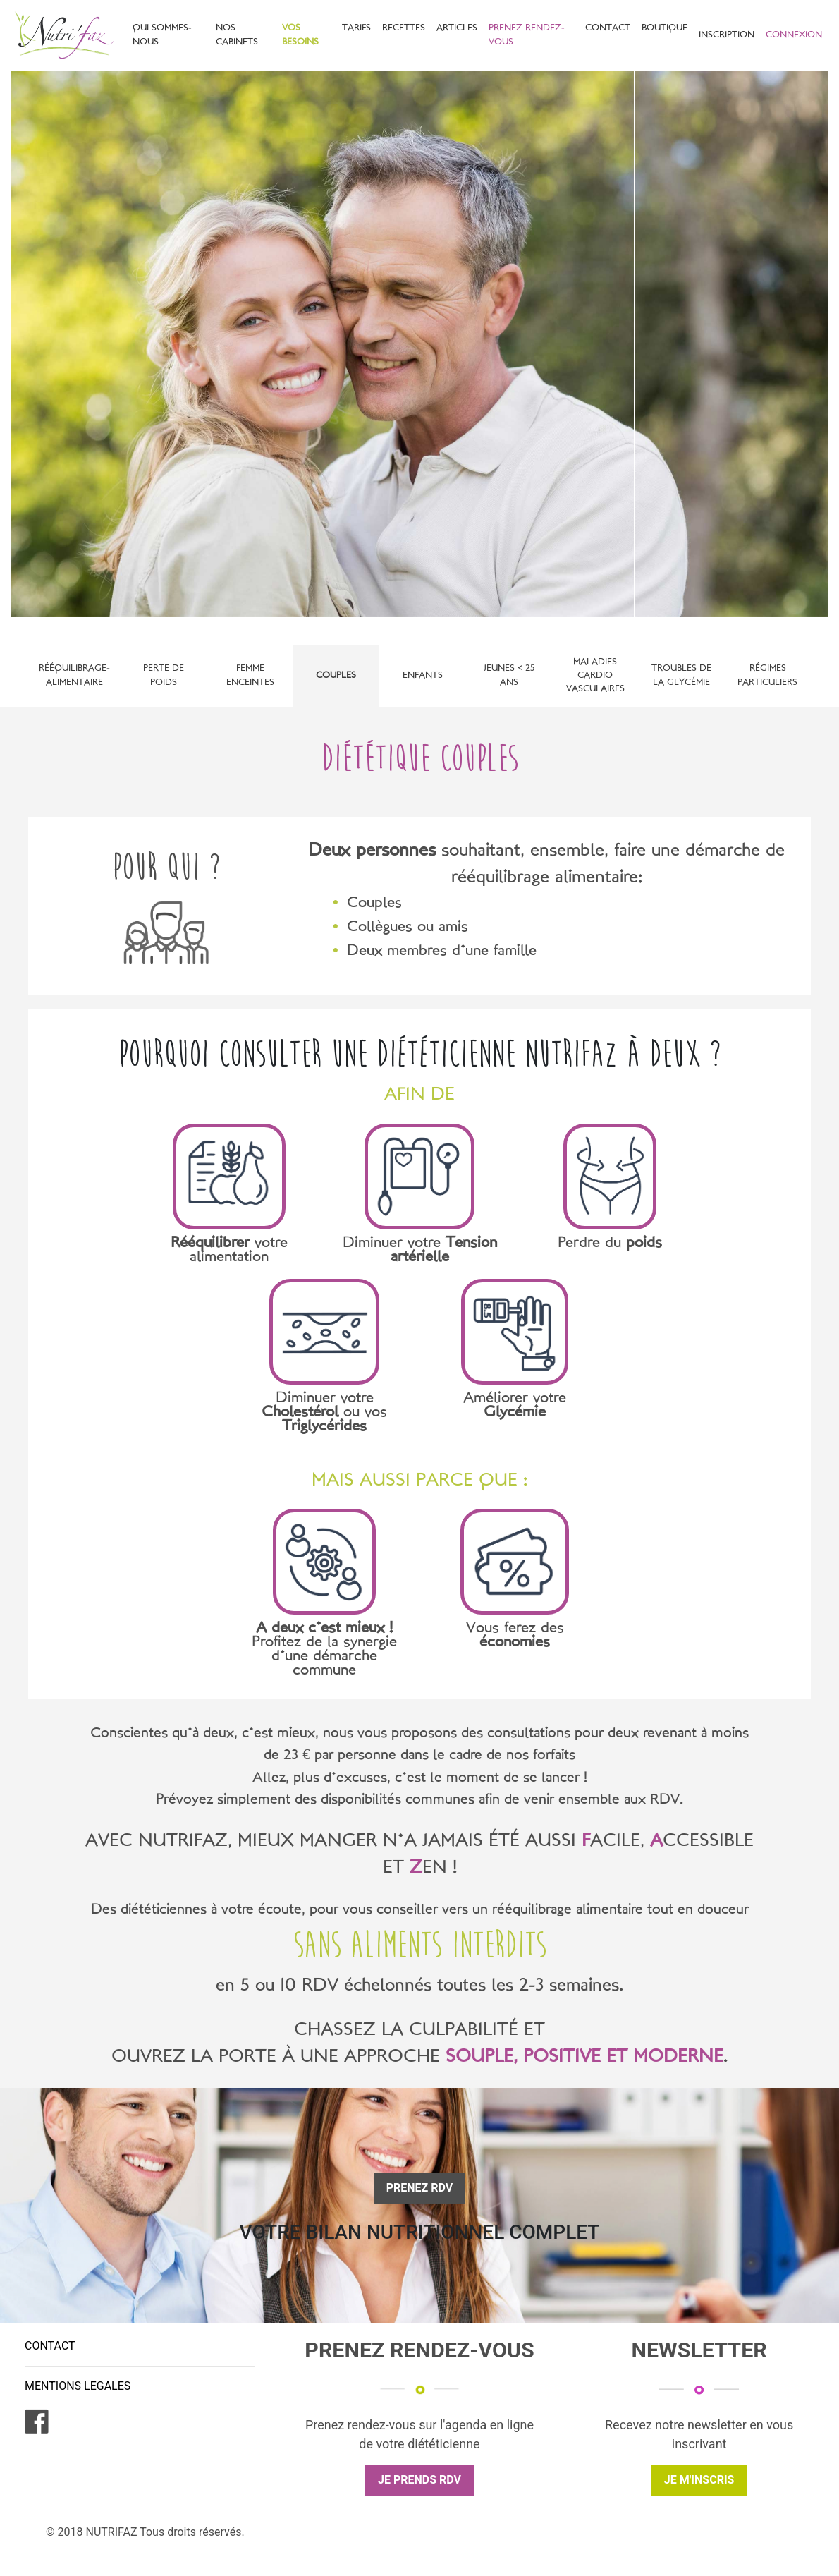 This screenshot has width=839, height=2576. Describe the element at coordinates (794, 35) in the screenshot. I see `CONNEXION` at that location.